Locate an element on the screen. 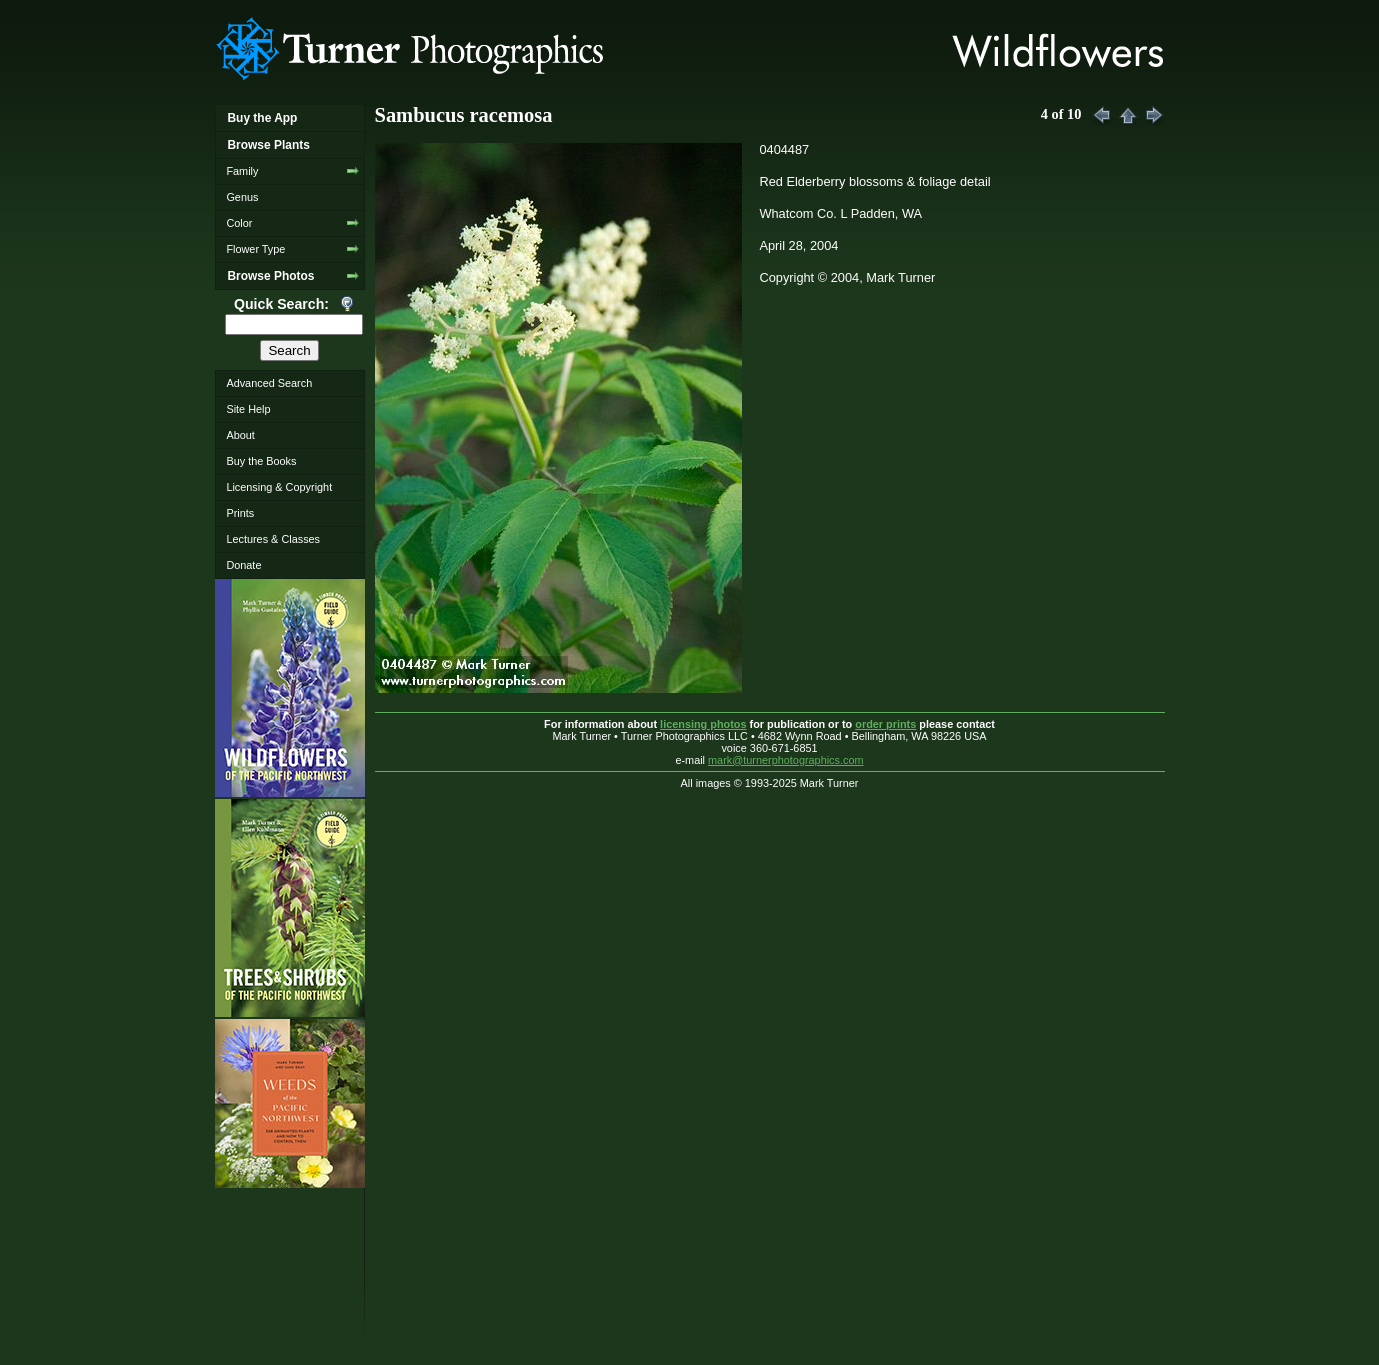 The image size is (1379, 1365). order prints is located at coordinates (885, 724).